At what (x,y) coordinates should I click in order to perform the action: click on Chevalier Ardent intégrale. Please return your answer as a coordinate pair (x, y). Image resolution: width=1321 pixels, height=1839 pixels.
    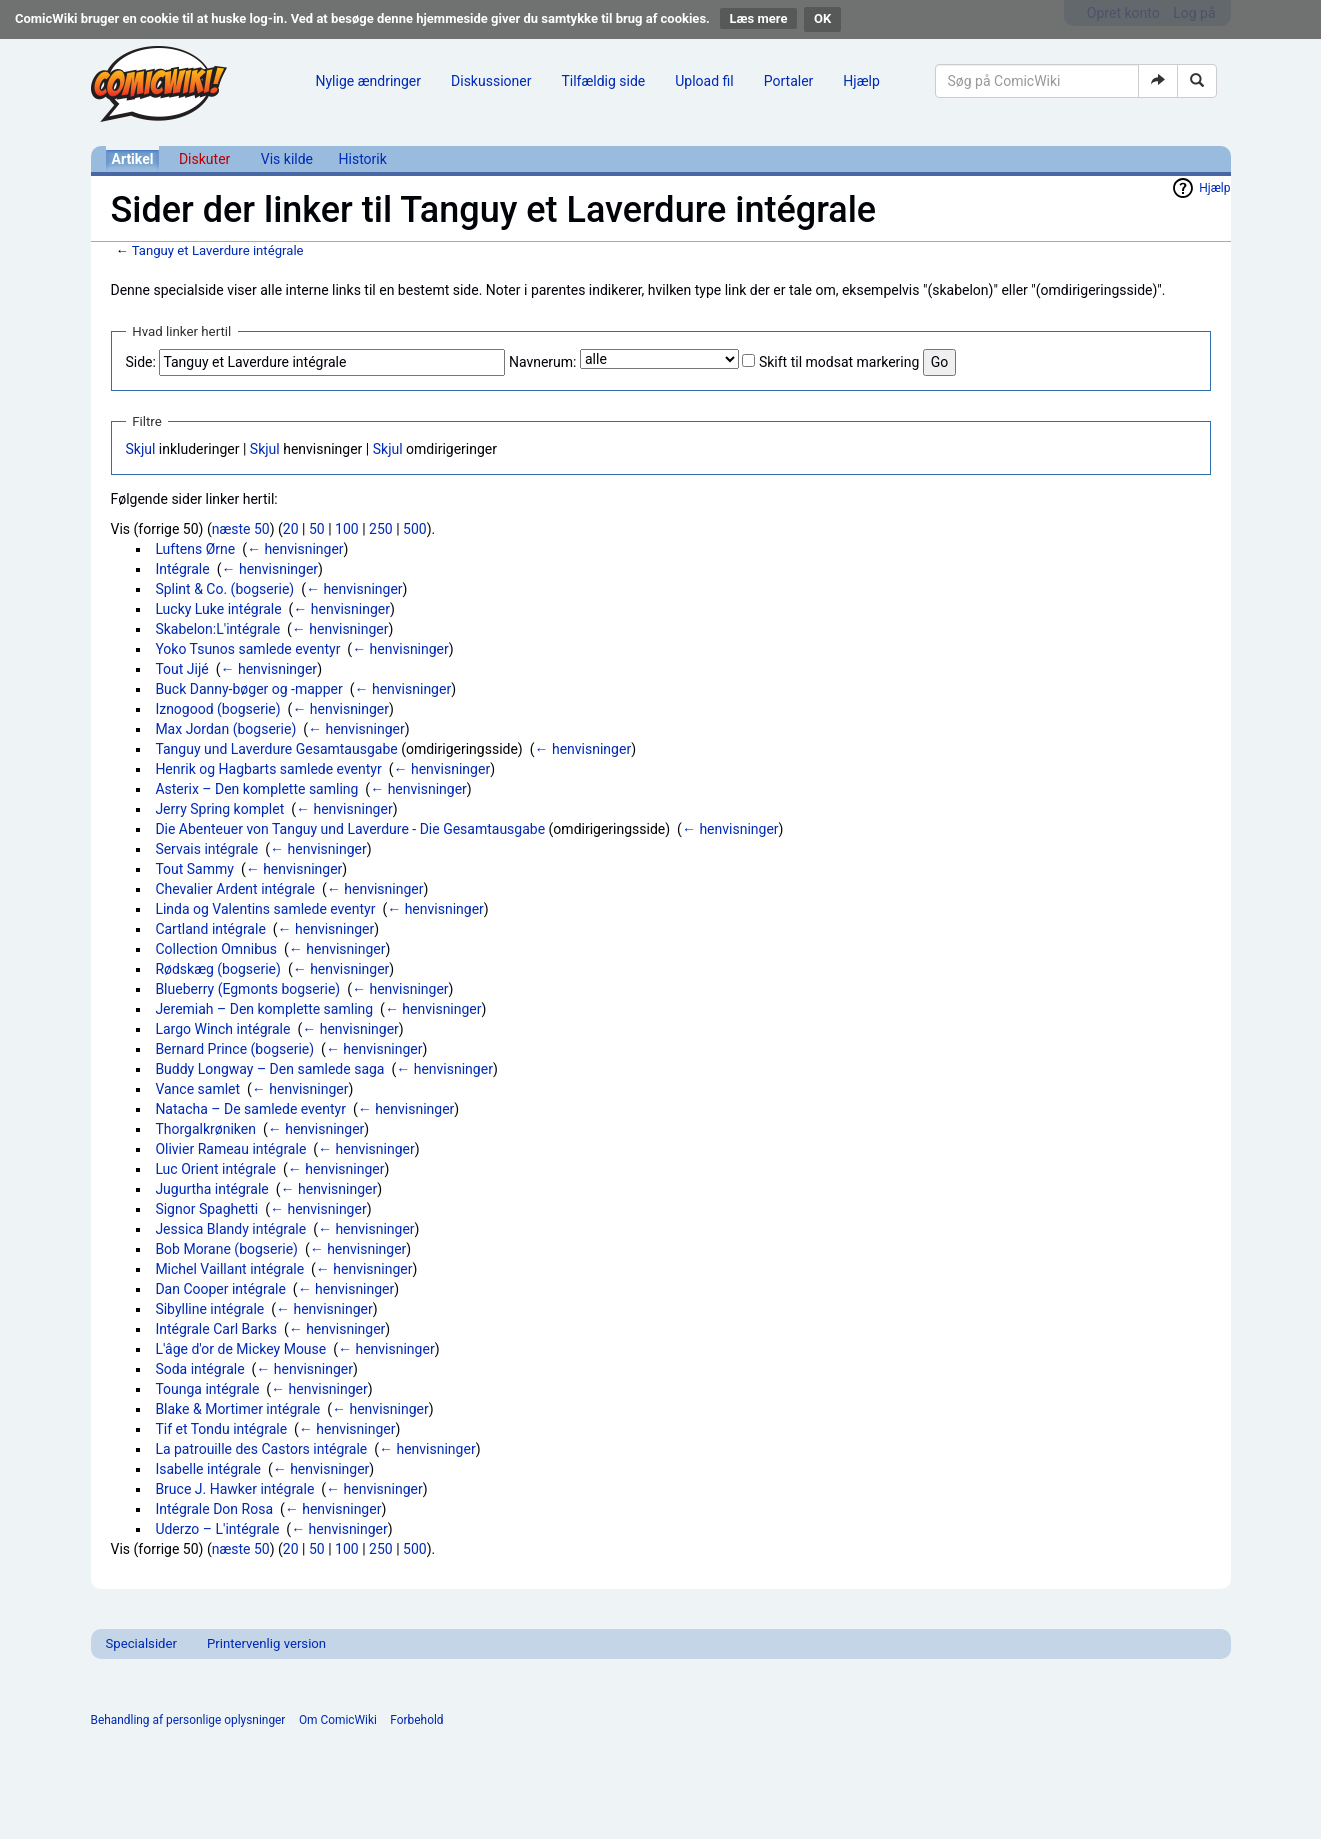
    Looking at the image, I should click on (235, 889).